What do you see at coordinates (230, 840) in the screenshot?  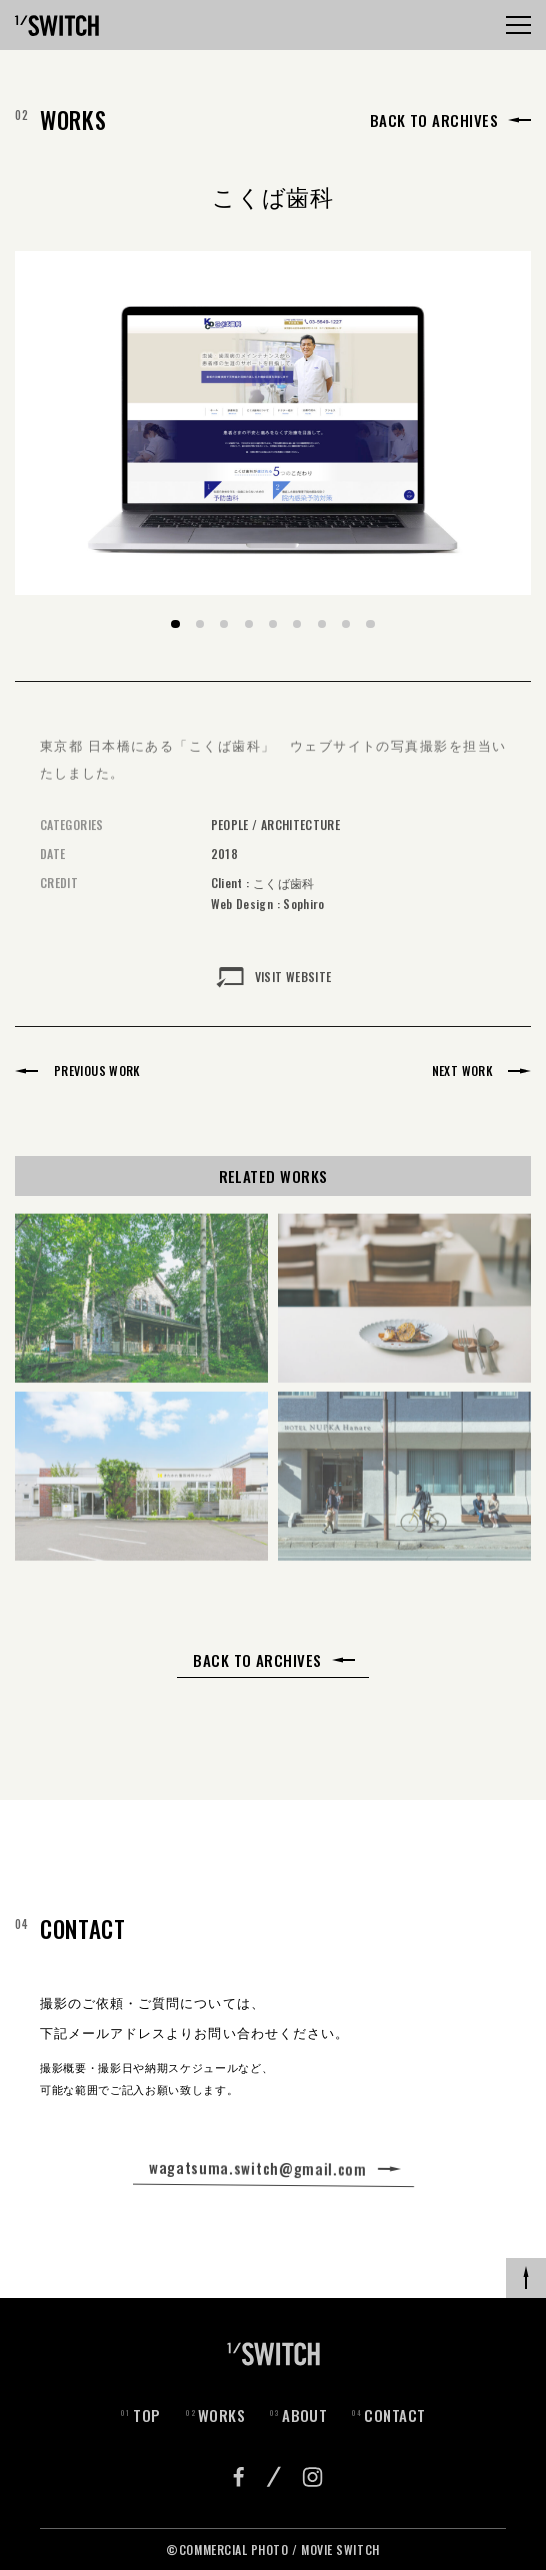 I see `PEOPLE` at bounding box center [230, 840].